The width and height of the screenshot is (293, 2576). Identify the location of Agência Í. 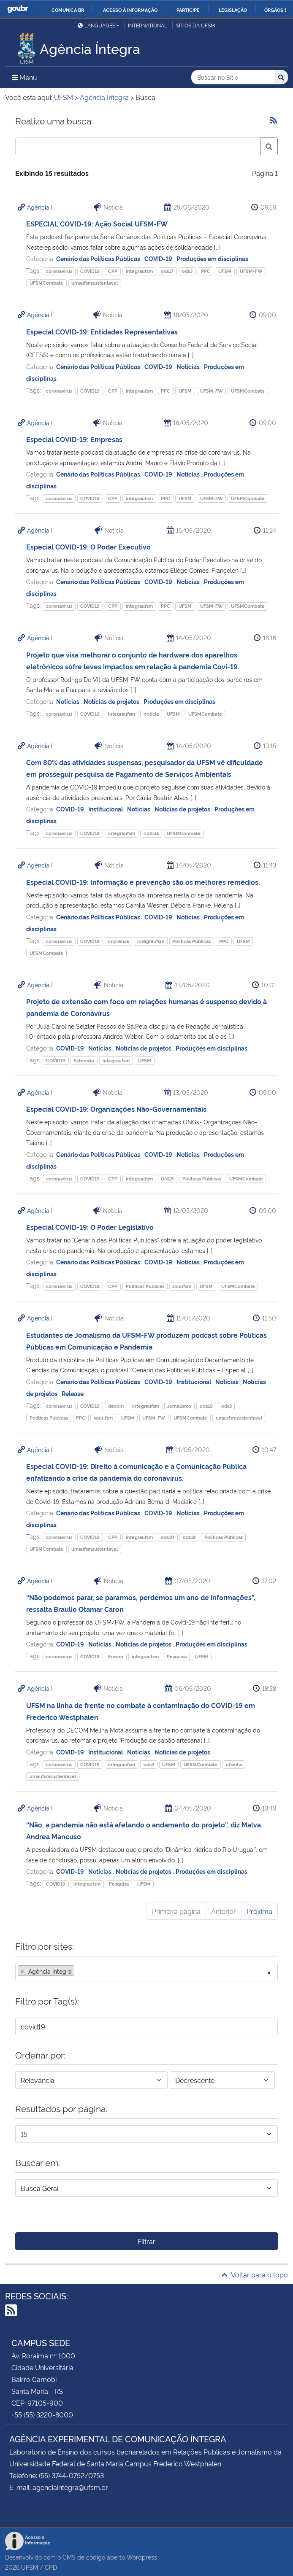
(39, 207).